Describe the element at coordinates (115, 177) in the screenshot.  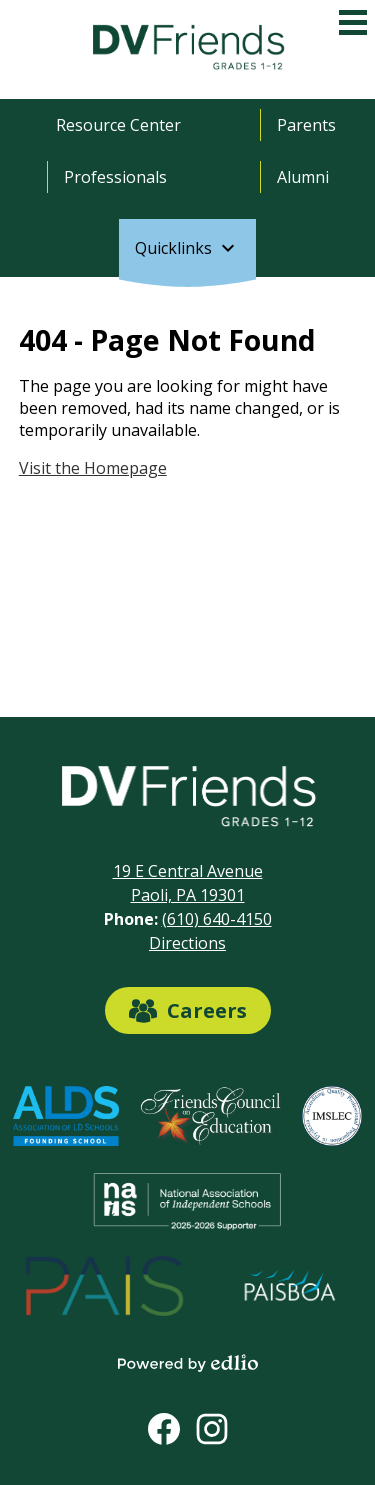
I see `Professionals` at that location.